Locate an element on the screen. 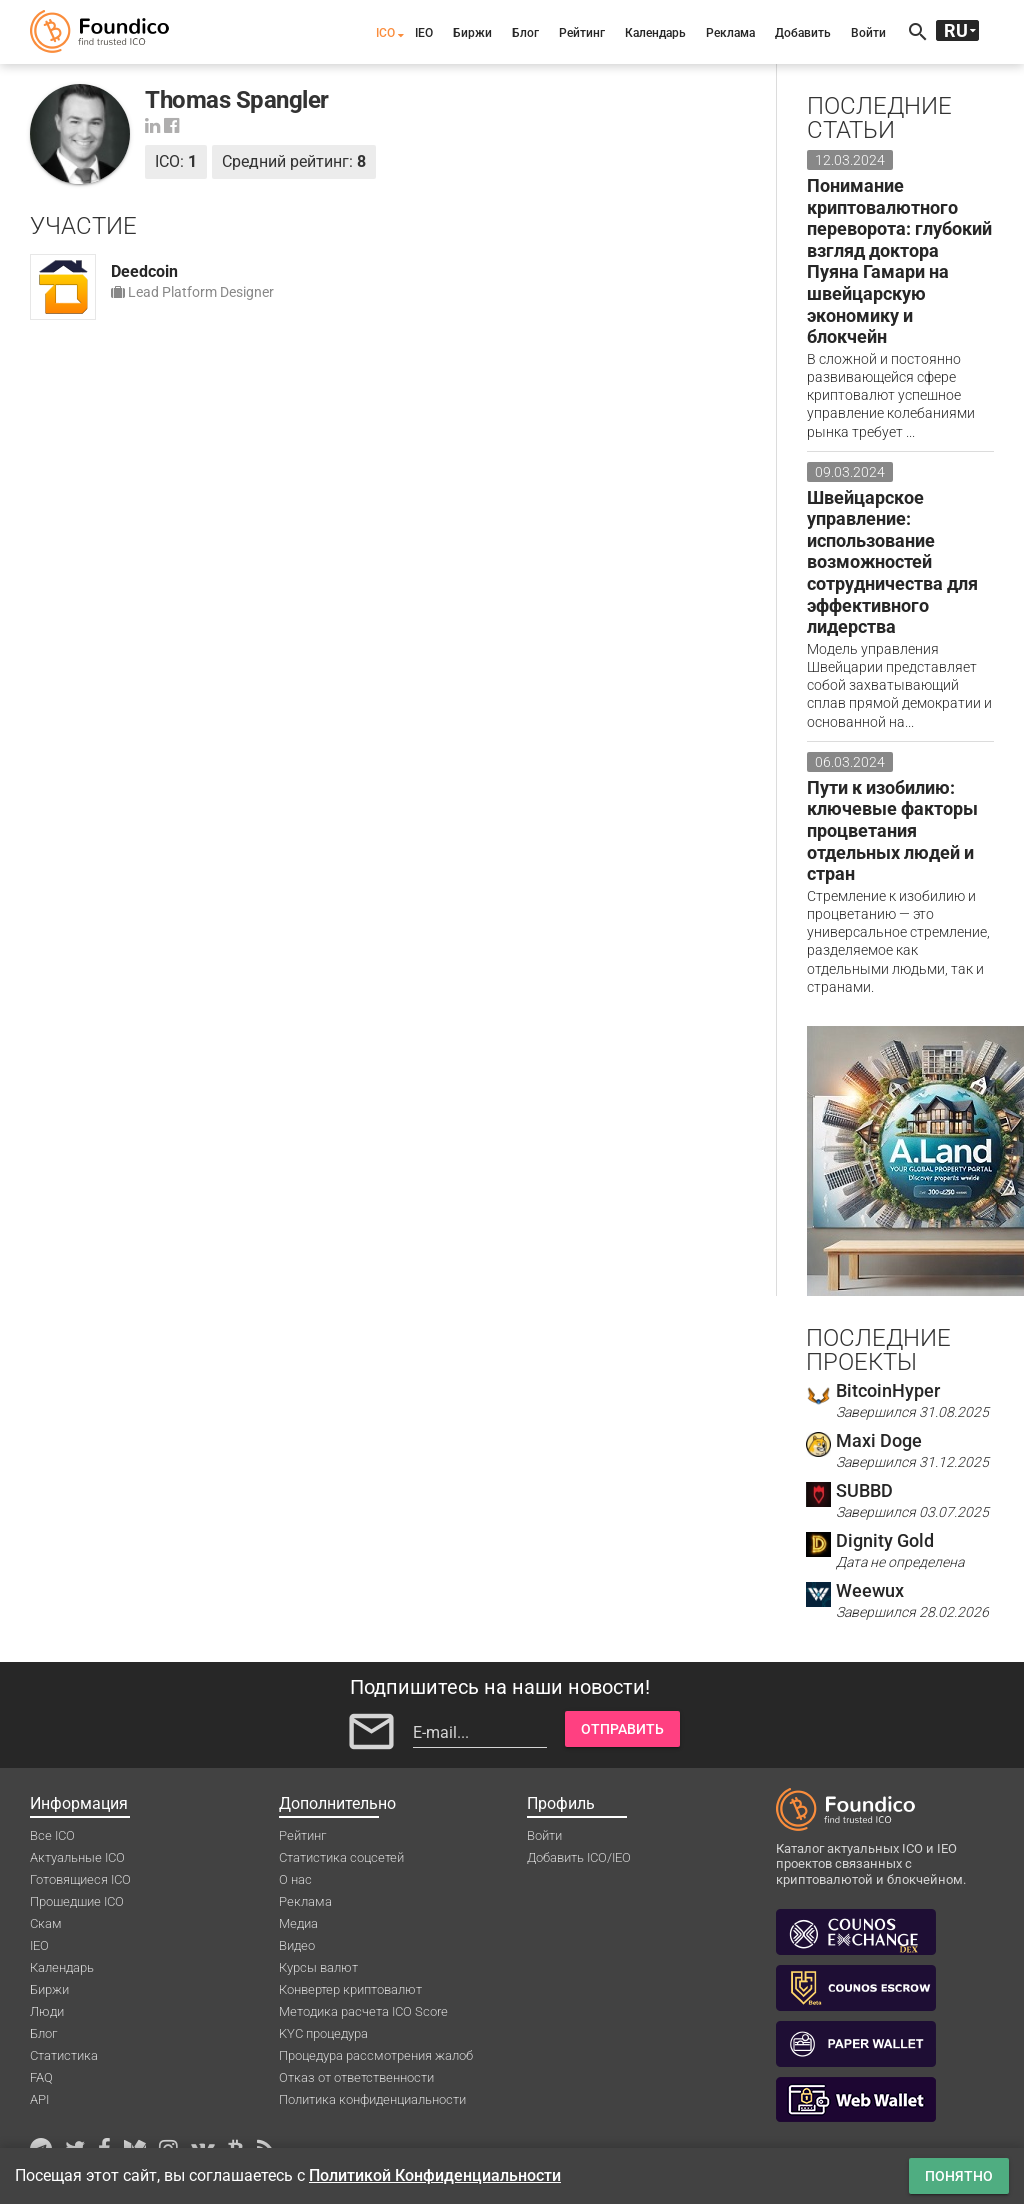 Image resolution: width=1024 pixels, height=2204 pixels. Календарь is located at coordinates (655, 33).